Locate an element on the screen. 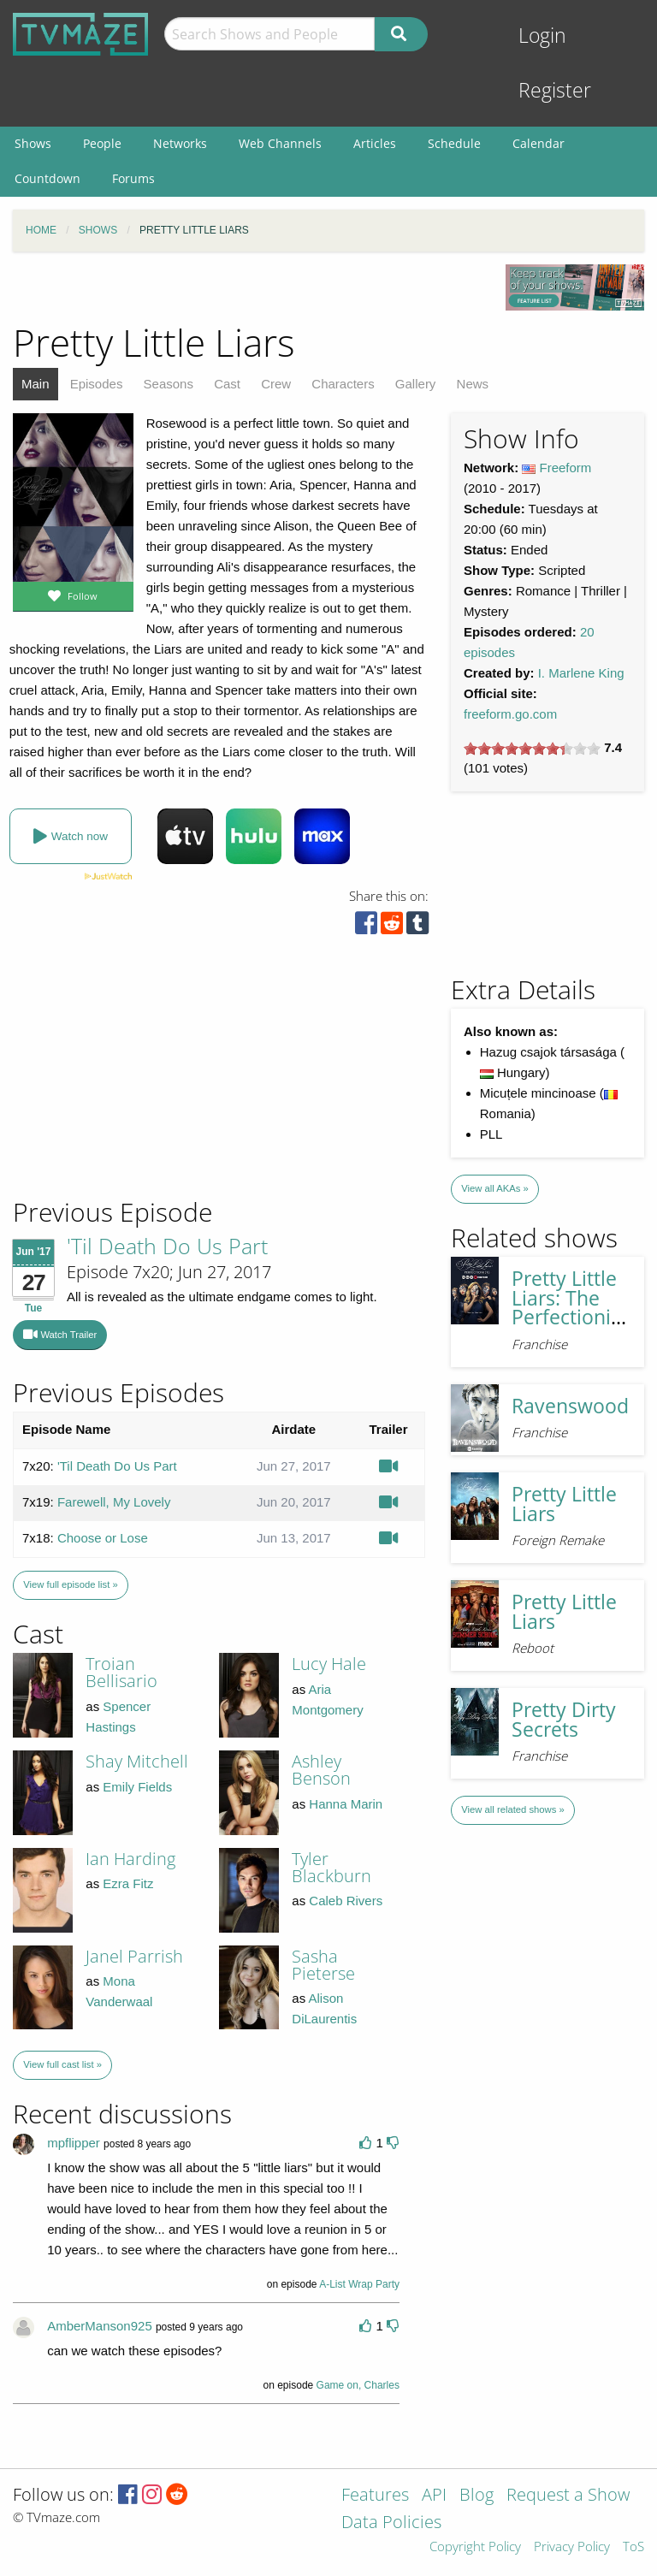  Articles [menuitem] is located at coordinates (374, 143).